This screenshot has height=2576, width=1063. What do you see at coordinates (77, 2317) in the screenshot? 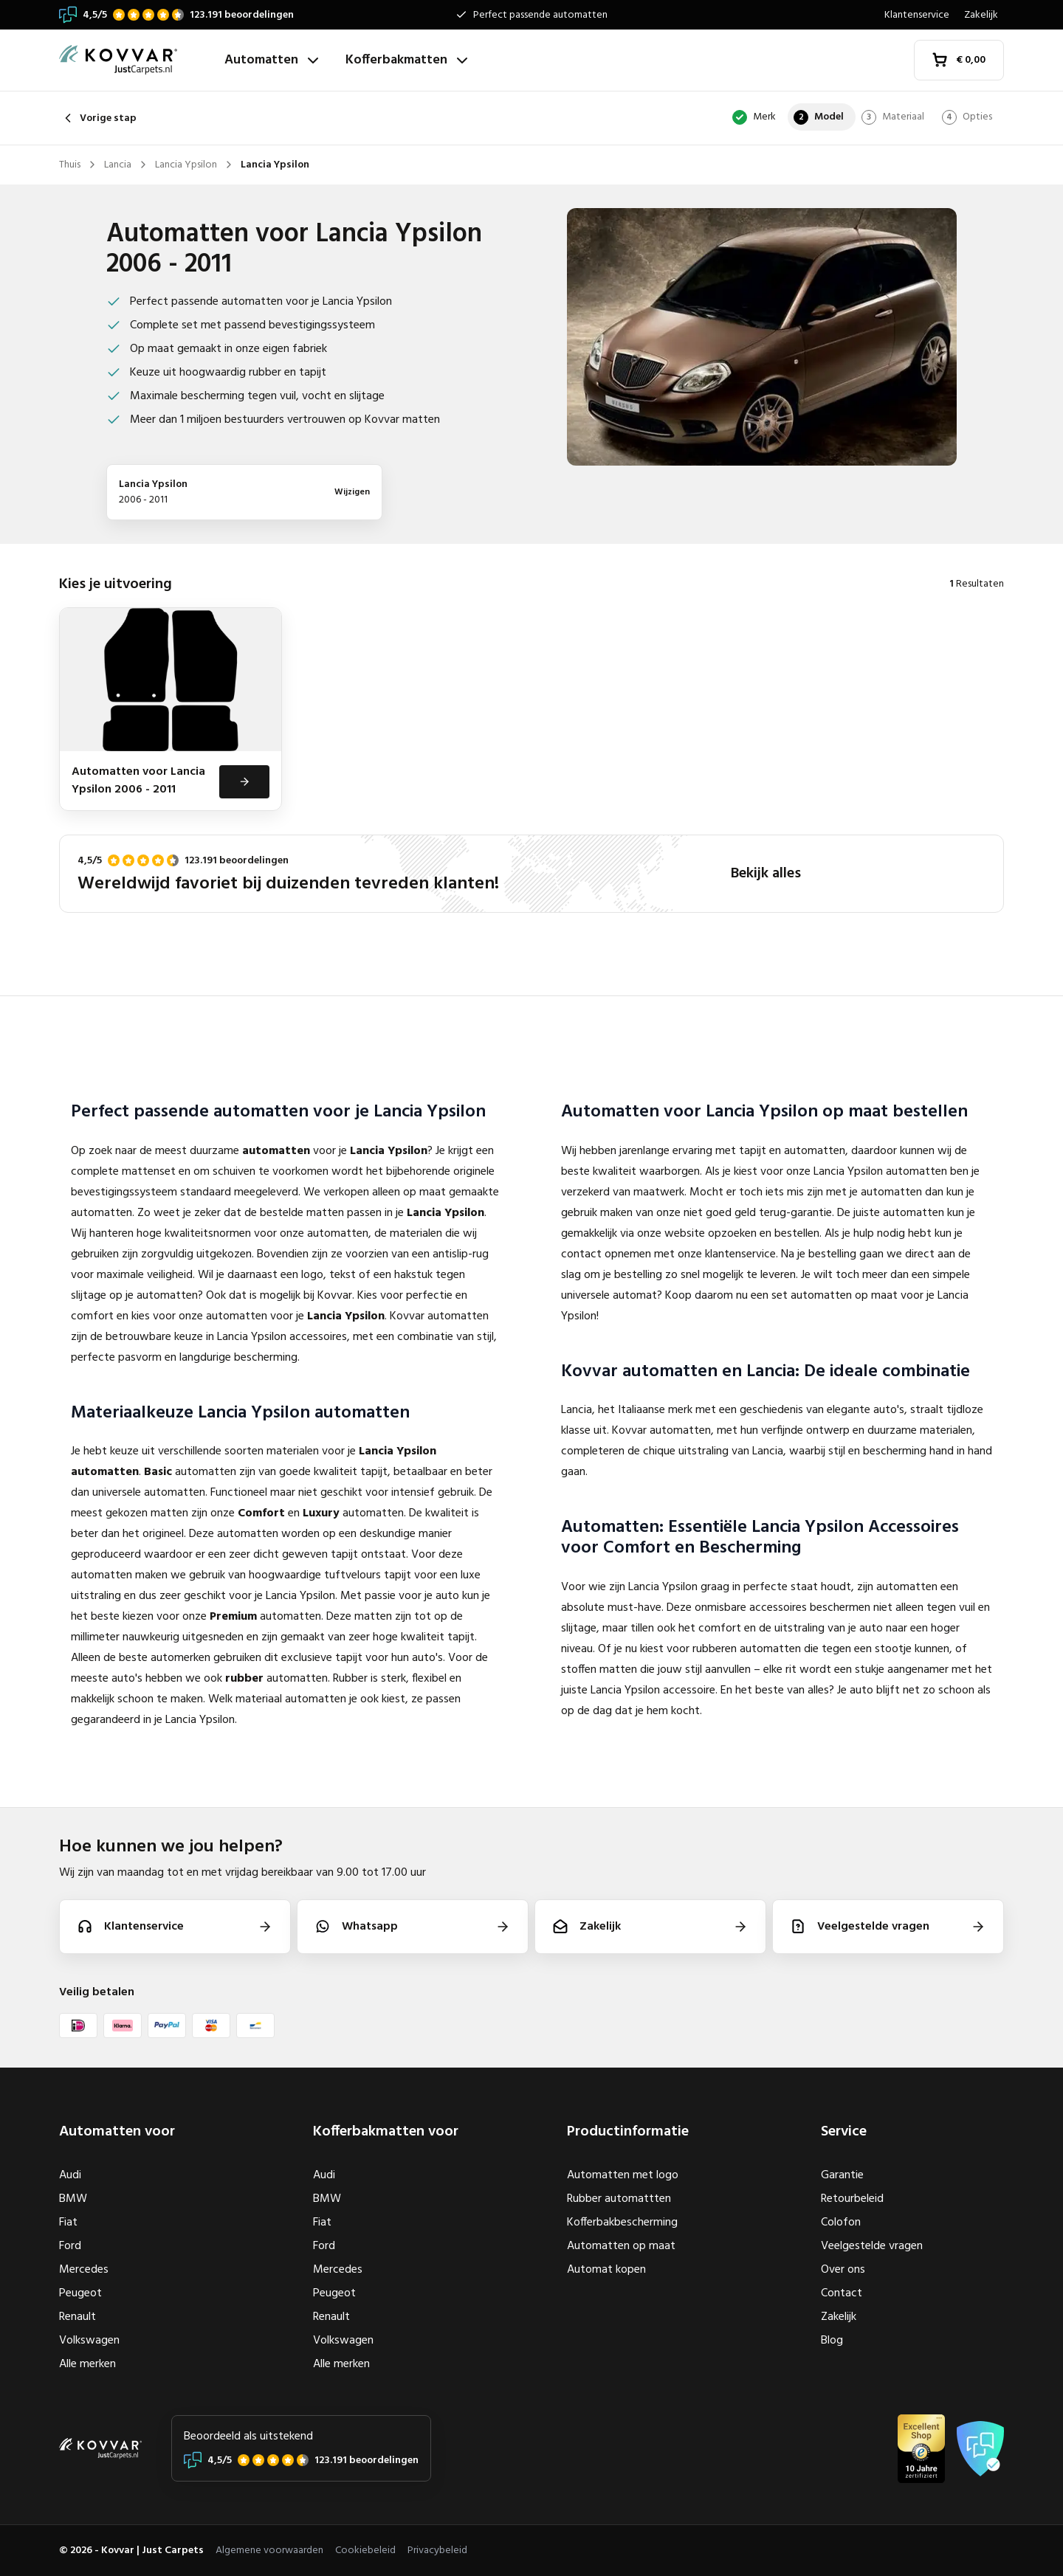
I see `Renault` at bounding box center [77, 2317].